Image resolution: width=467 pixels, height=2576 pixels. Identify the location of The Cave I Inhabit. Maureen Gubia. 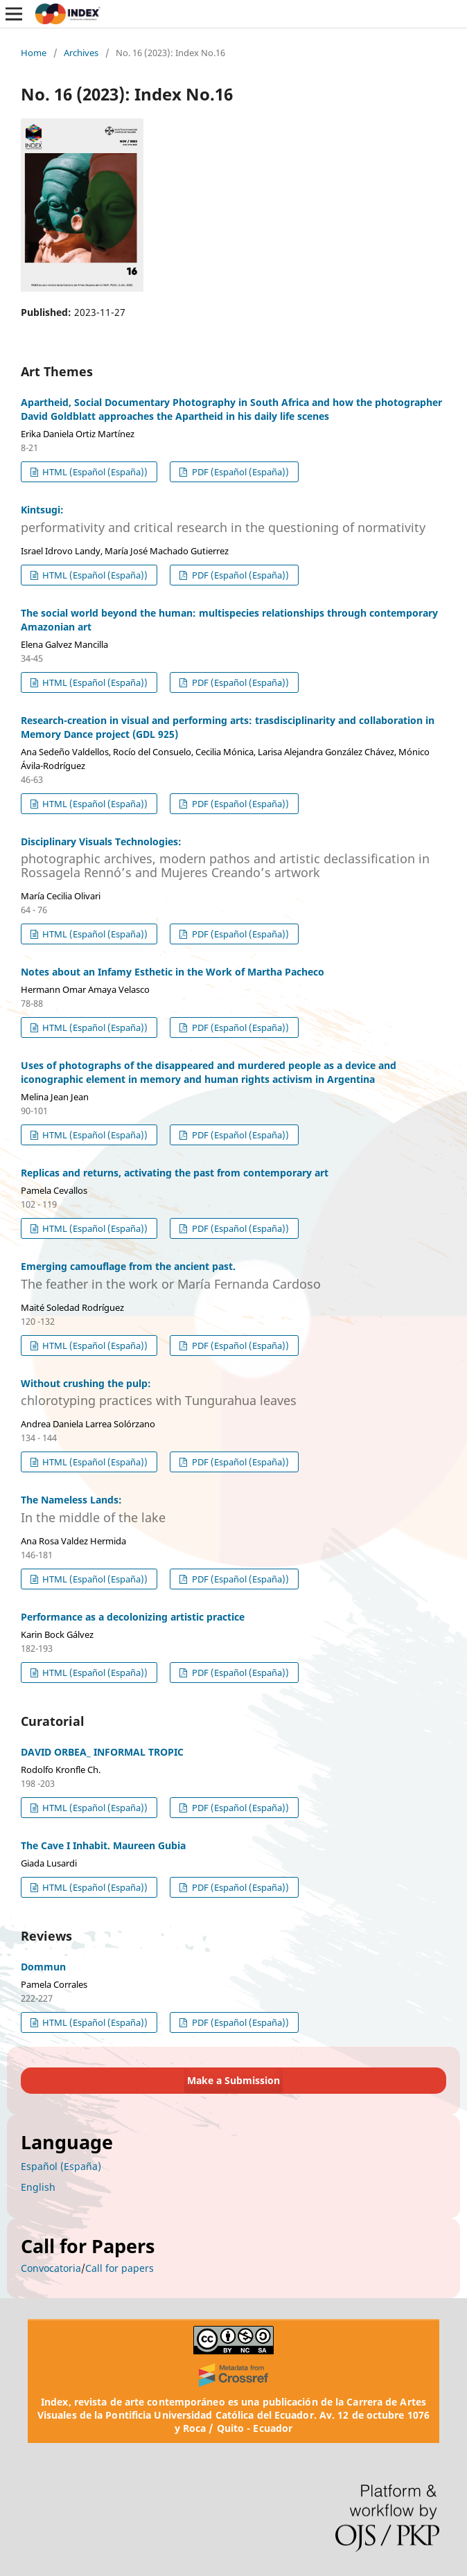
(103, 1845).